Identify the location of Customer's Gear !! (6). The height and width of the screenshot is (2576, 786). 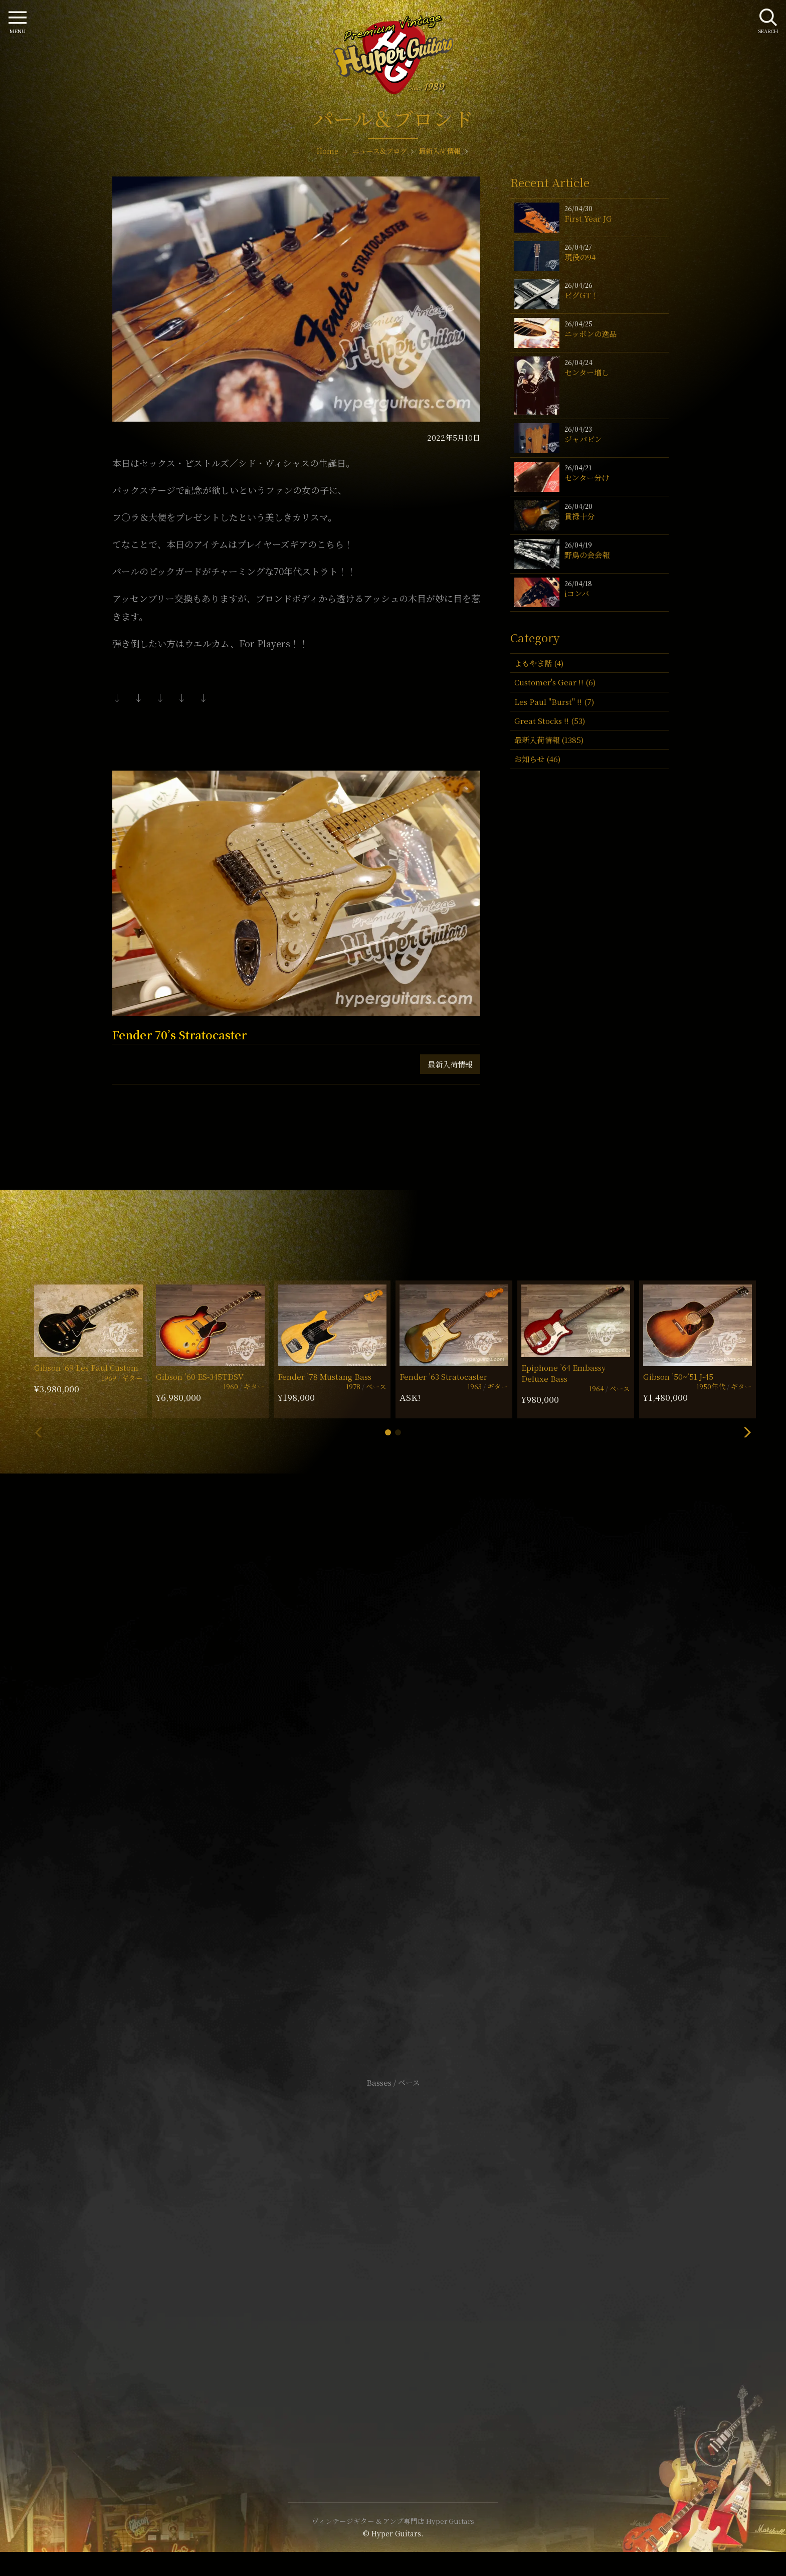
(555, 682).